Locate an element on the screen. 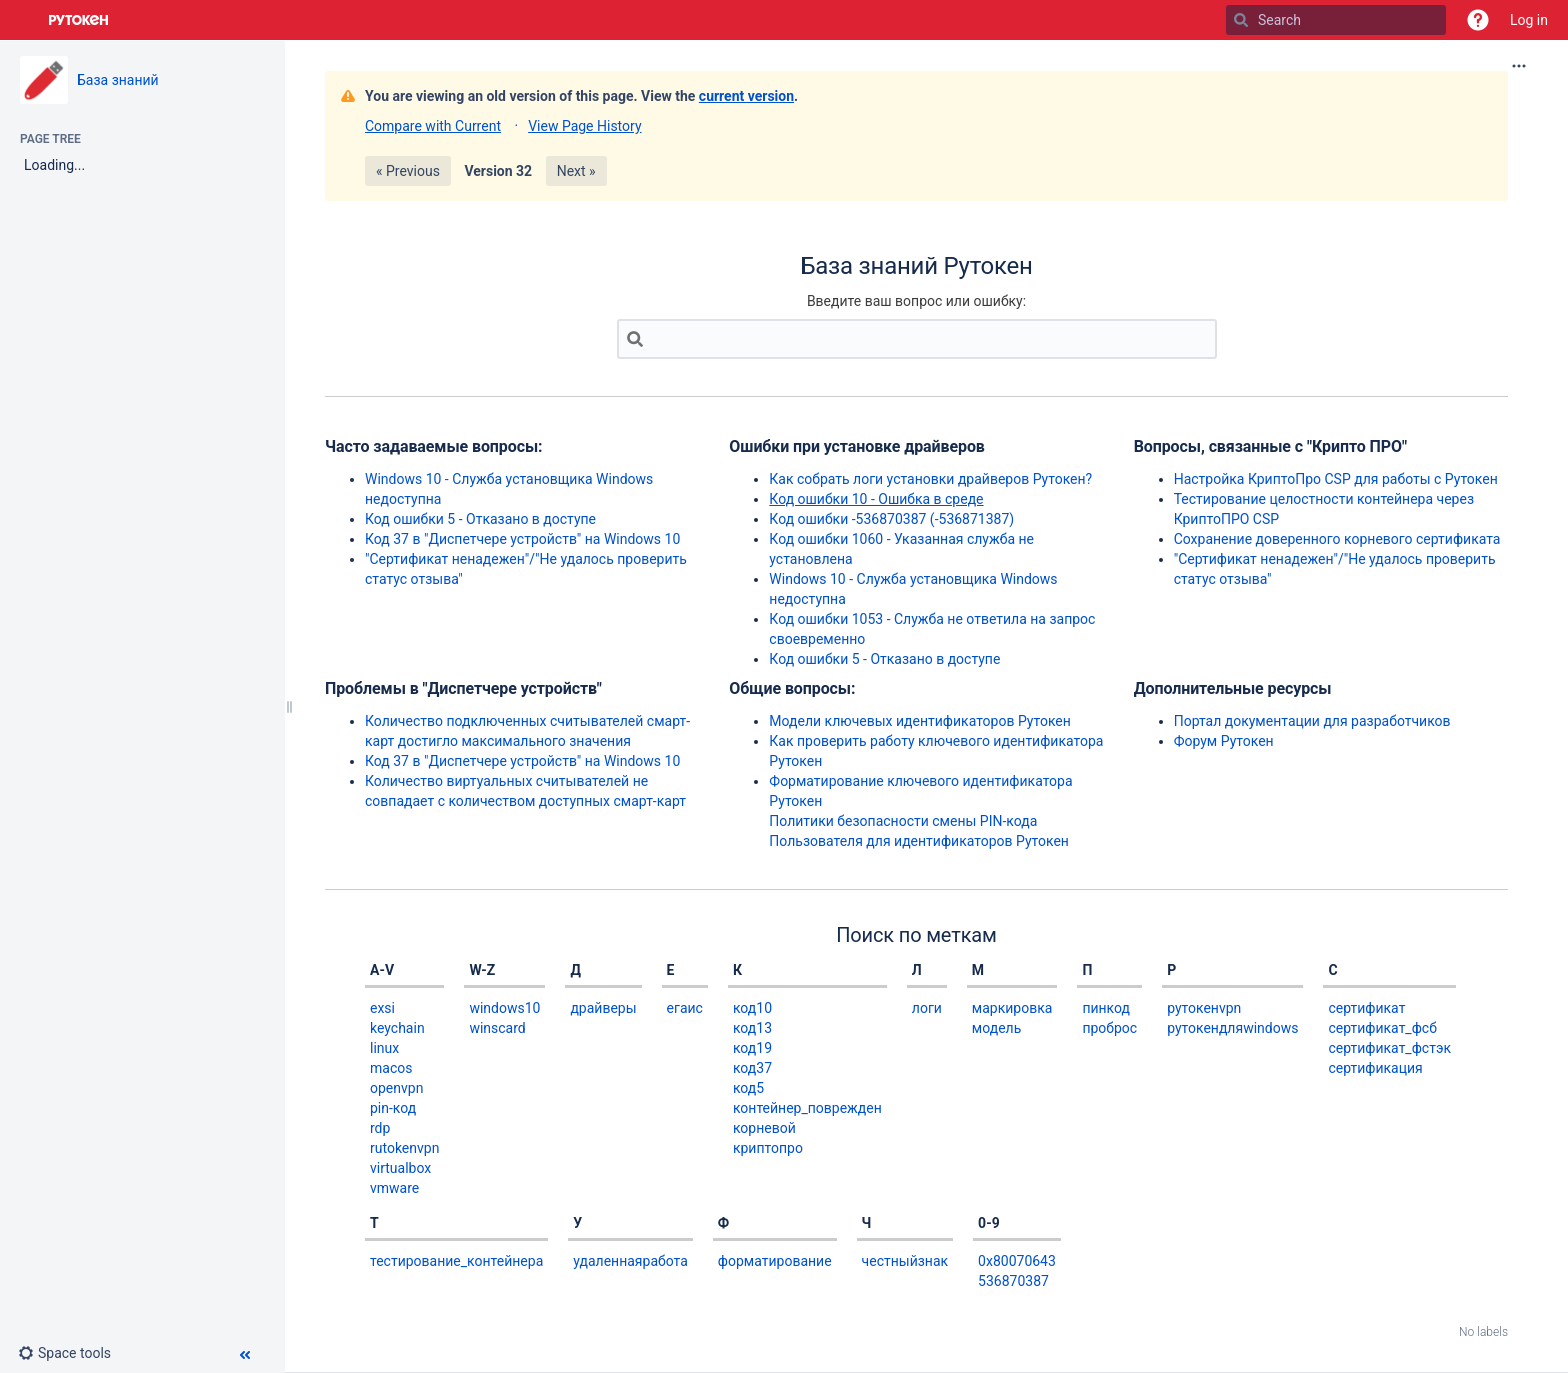 This screenshot has height=1373, width=1568. [Go to home page] is located at coordinates (79, 20).